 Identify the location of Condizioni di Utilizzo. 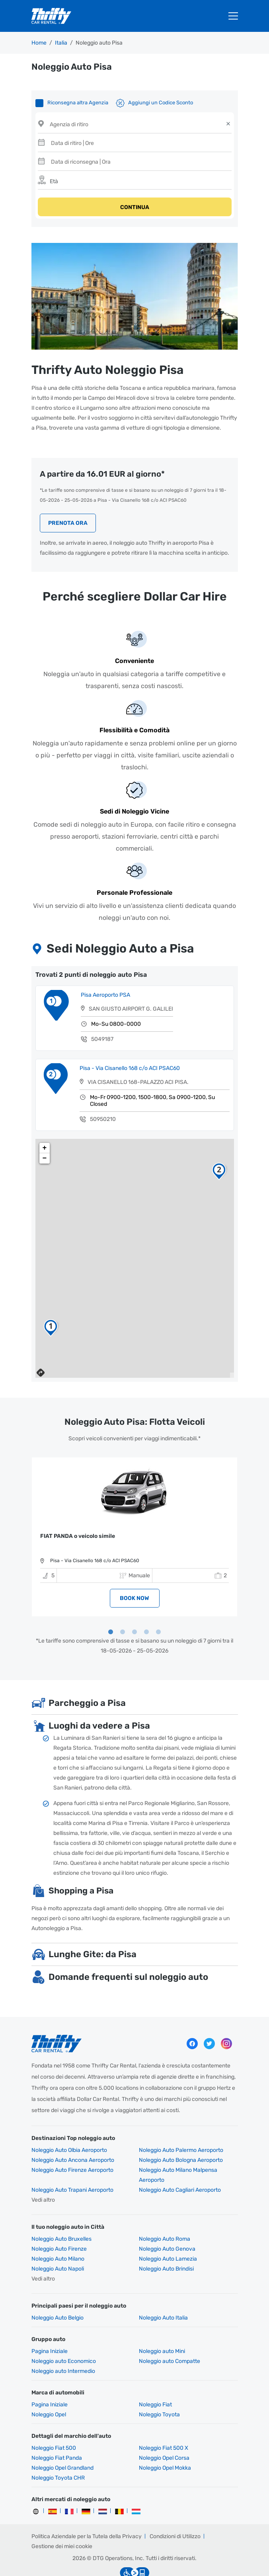
(175, 2512).